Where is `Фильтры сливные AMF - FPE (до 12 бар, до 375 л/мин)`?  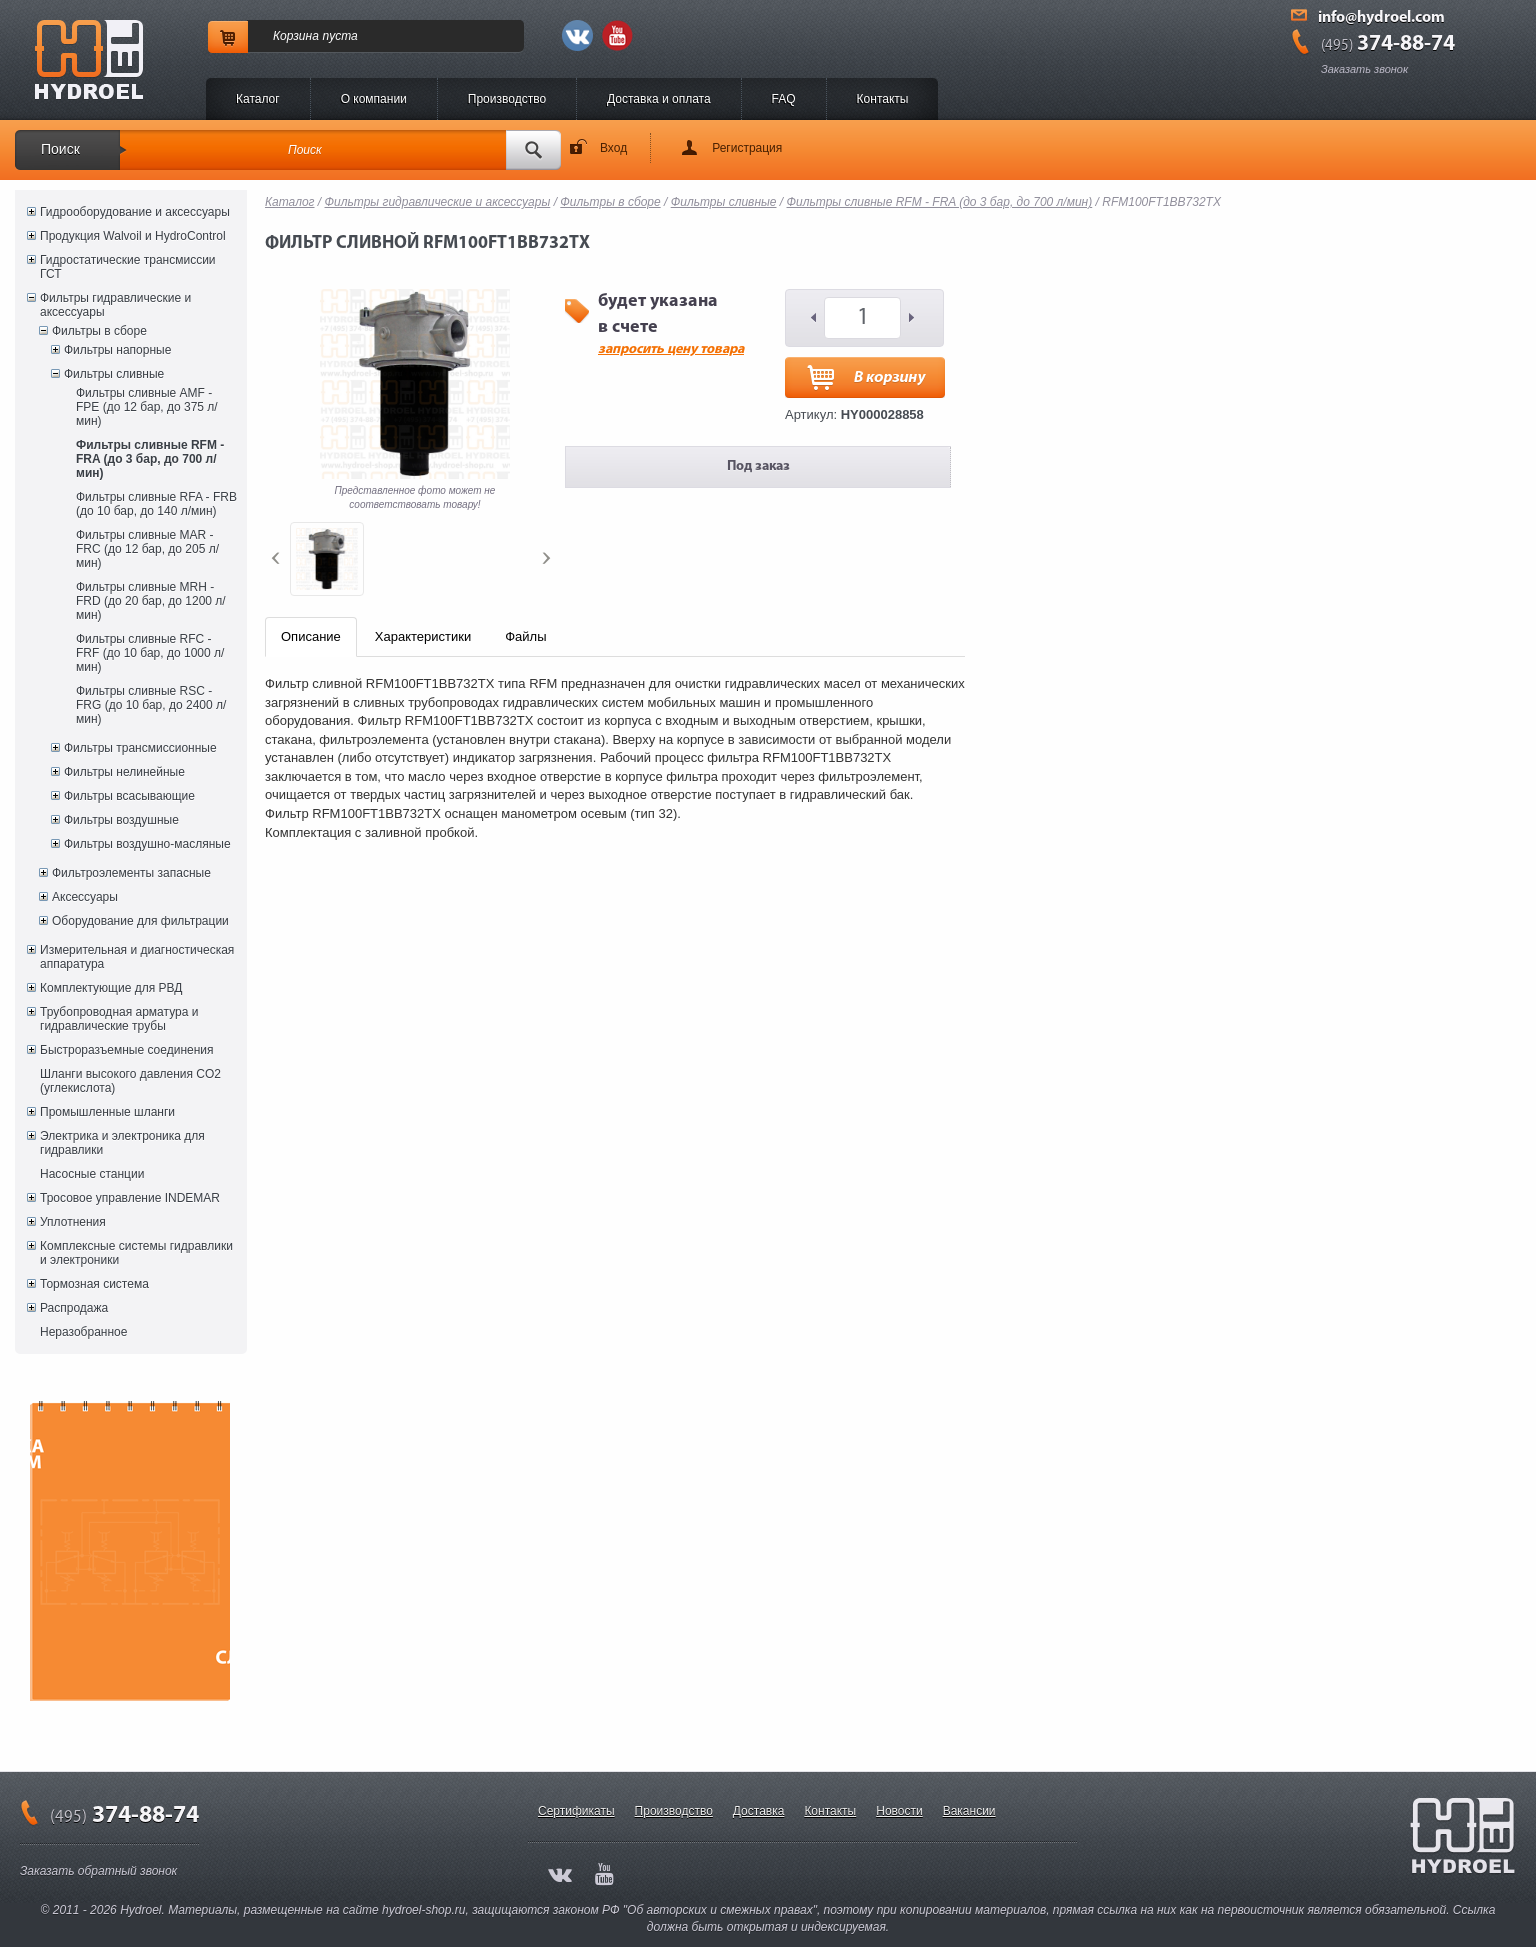
Фильтры сливные AMF - FPE (до 12 бар, до 375 л/мин) is located at coordinates (147, 407).